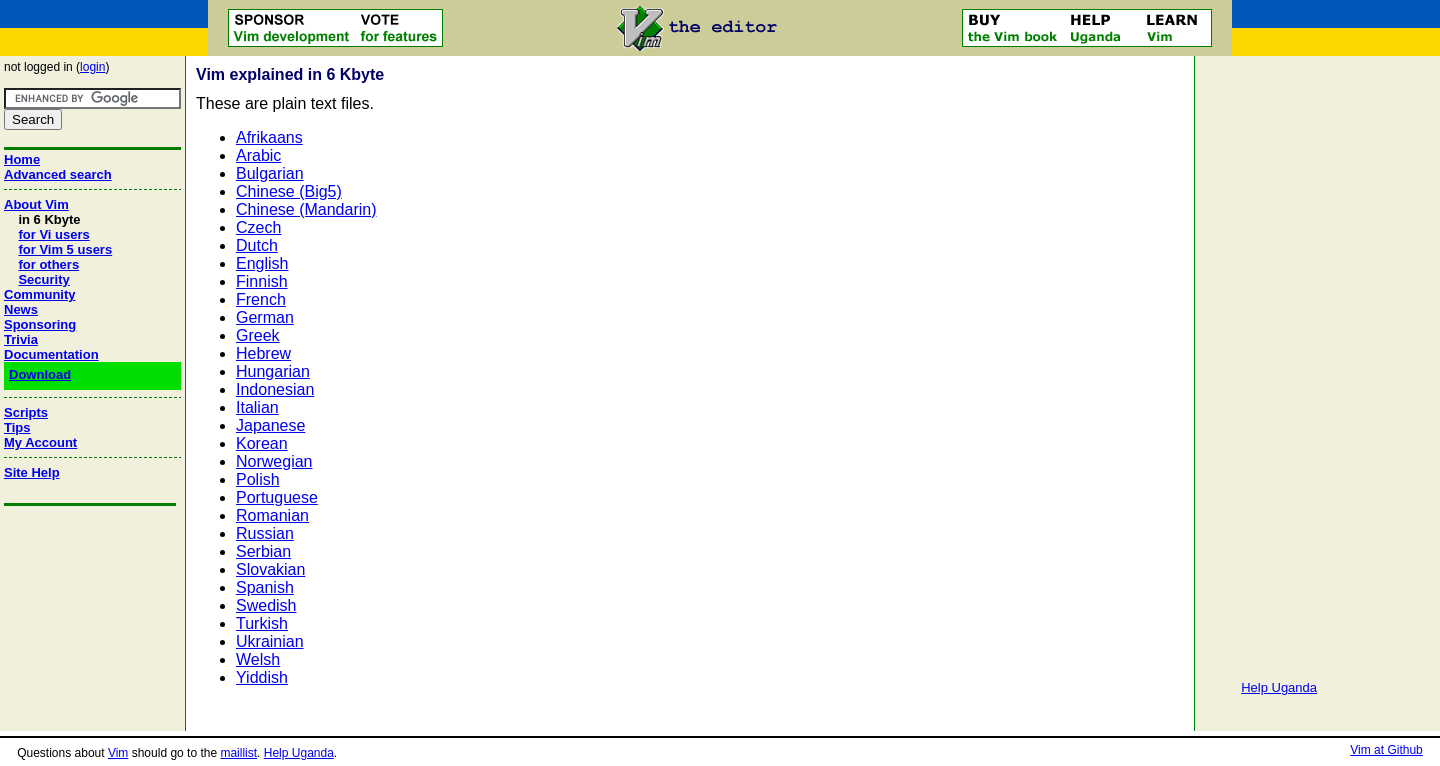  Describe the element at coordinates (265, 317) in the screenshot. I see `German` at that location.